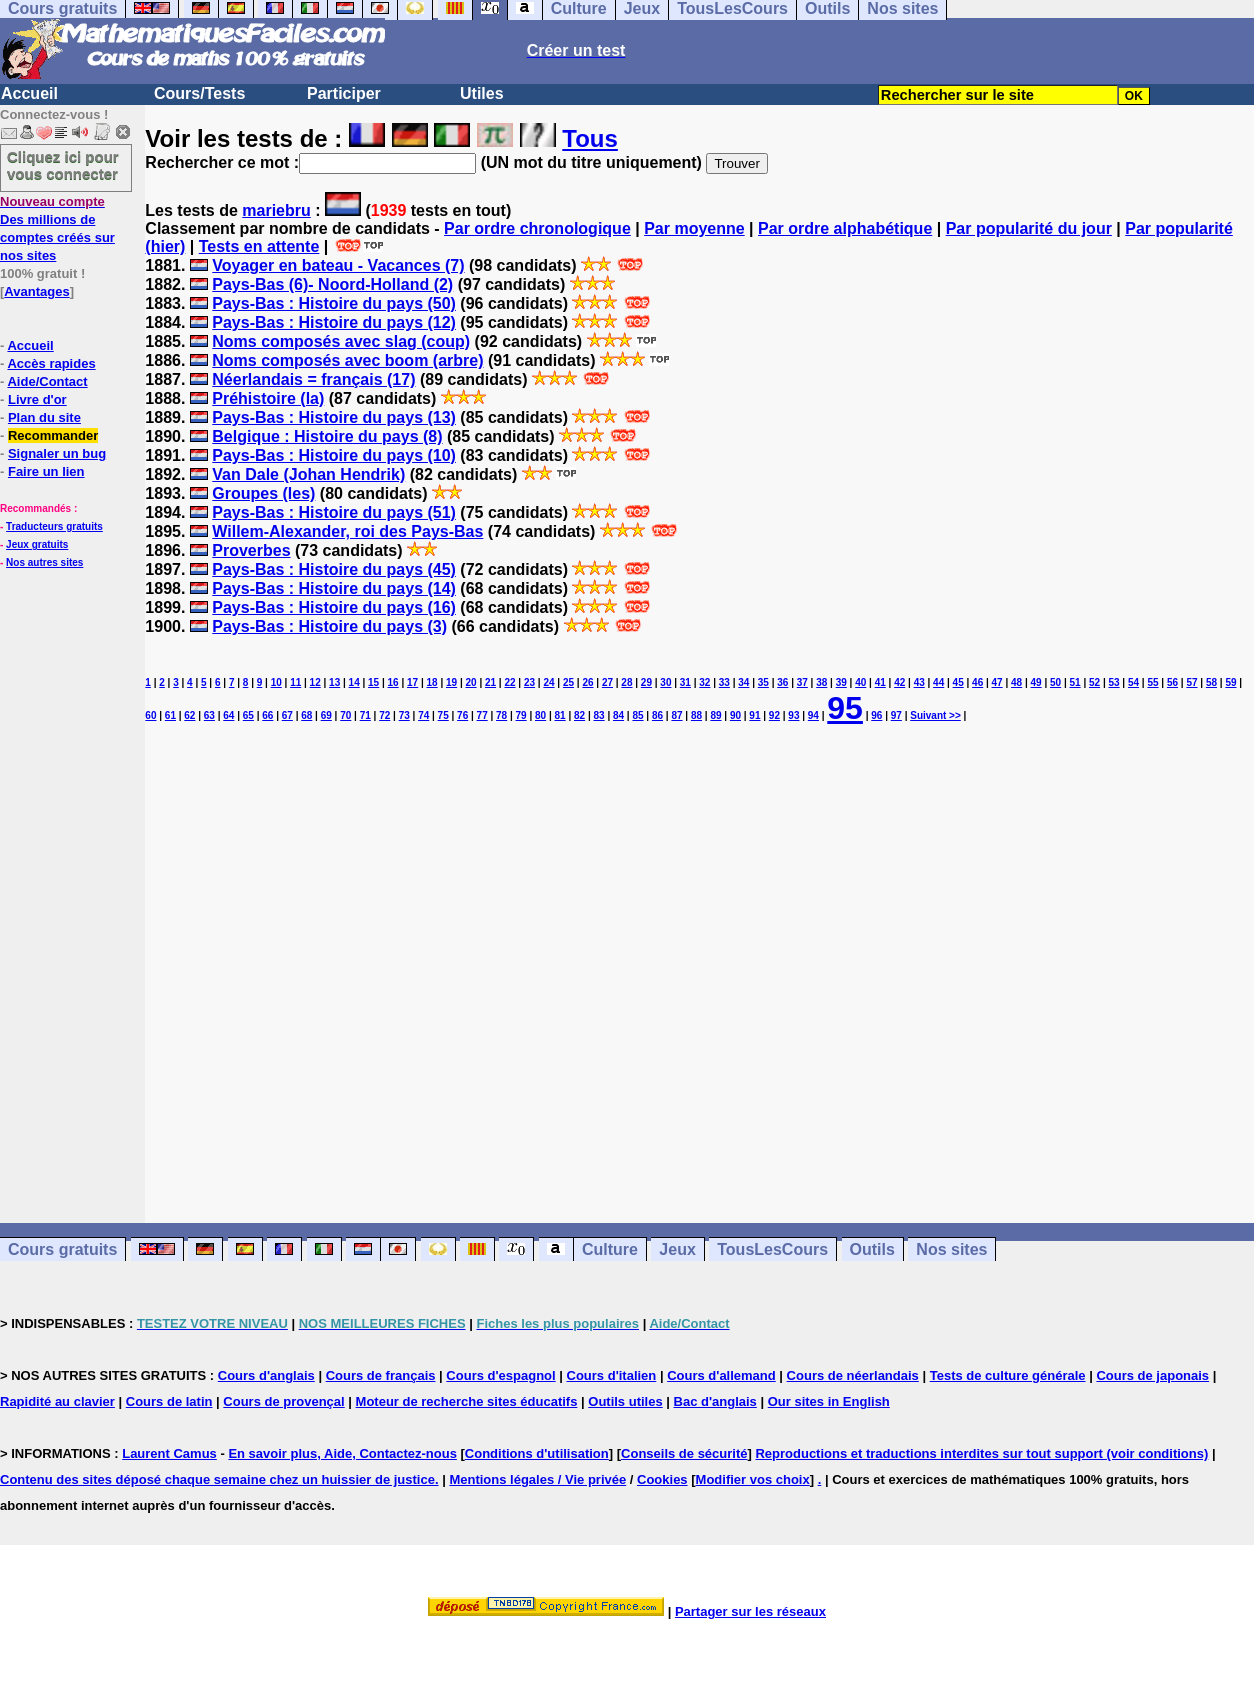 This screenshot has height=1703, width=1254. I want to click on 50, so click(1055, 682).